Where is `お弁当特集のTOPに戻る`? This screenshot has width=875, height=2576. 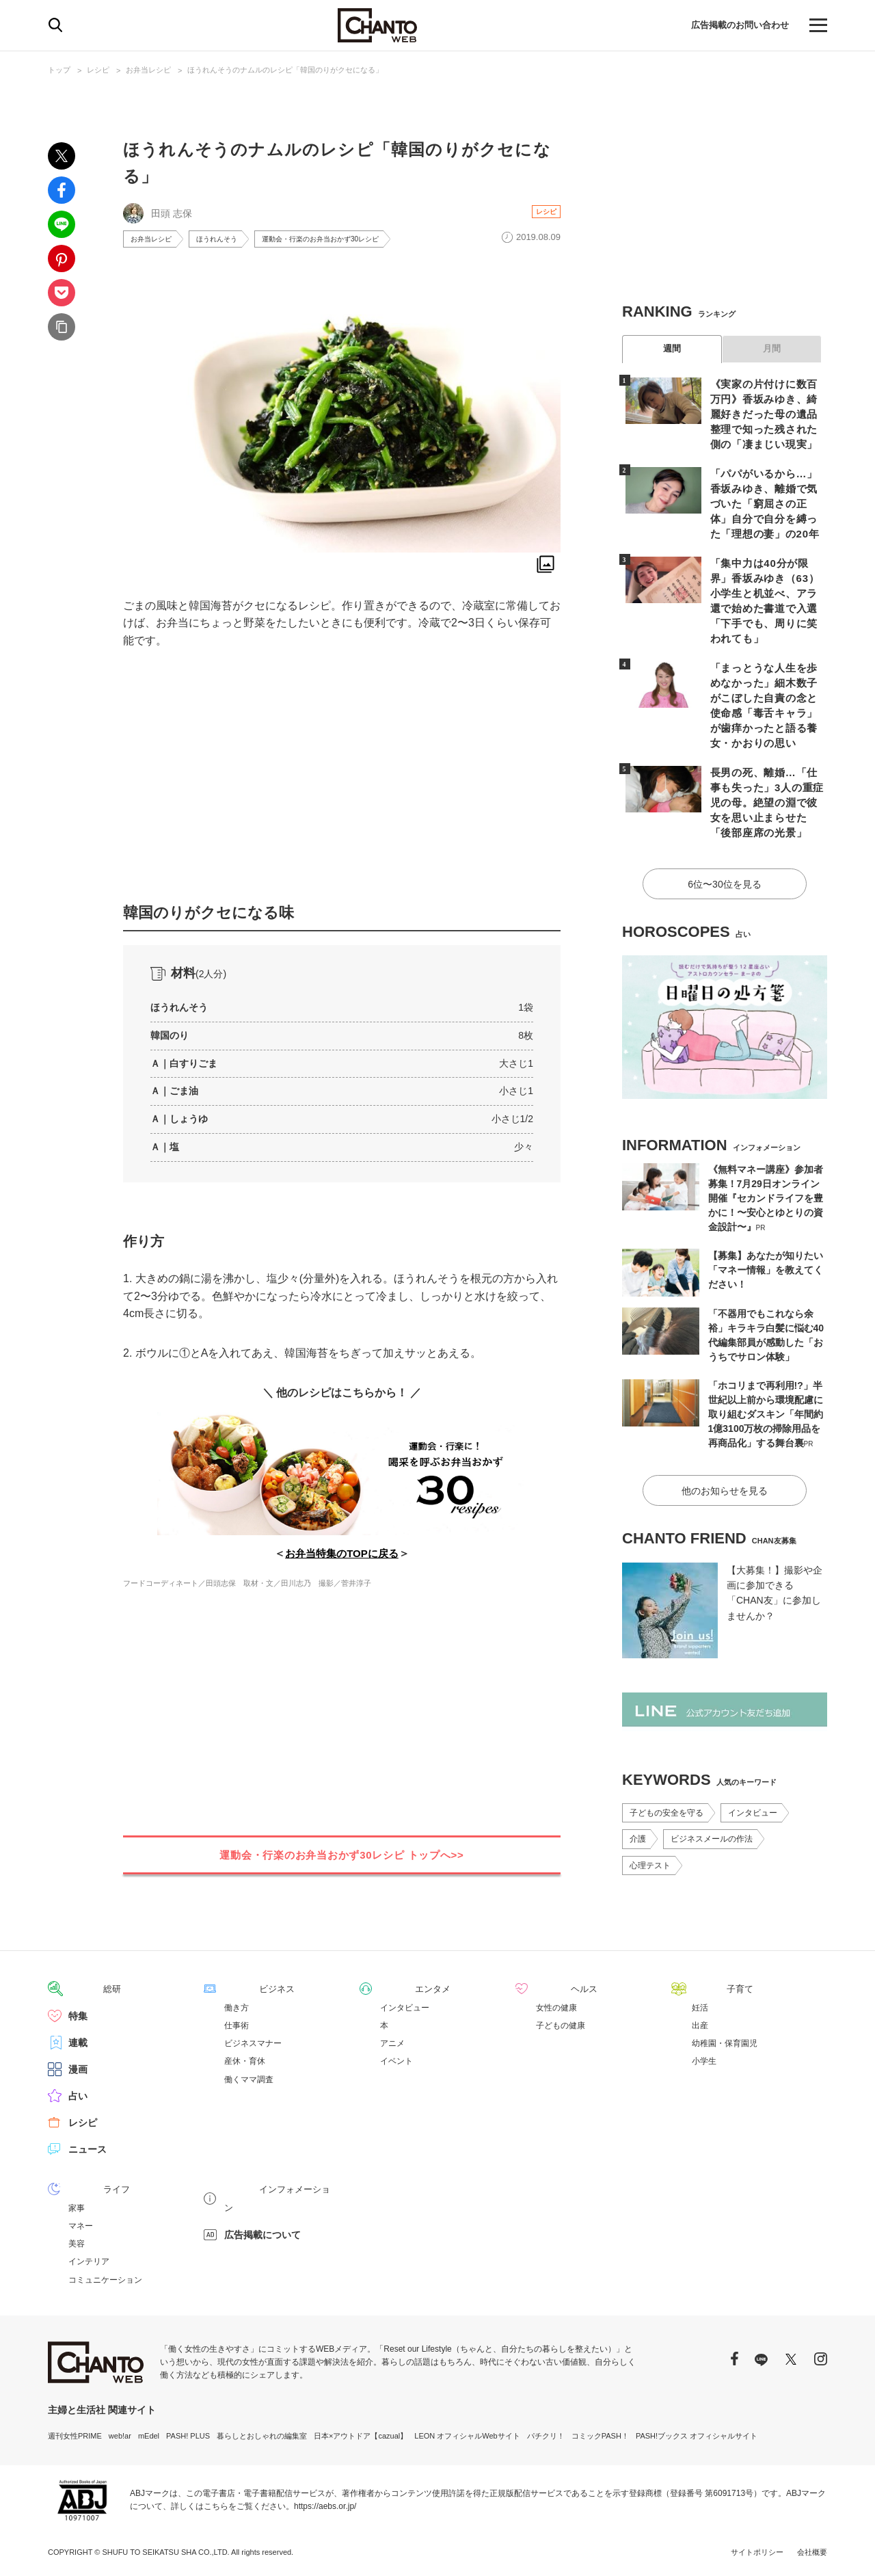
お弁当特集のTOPに戻る is located at coordinates (342, 1556).